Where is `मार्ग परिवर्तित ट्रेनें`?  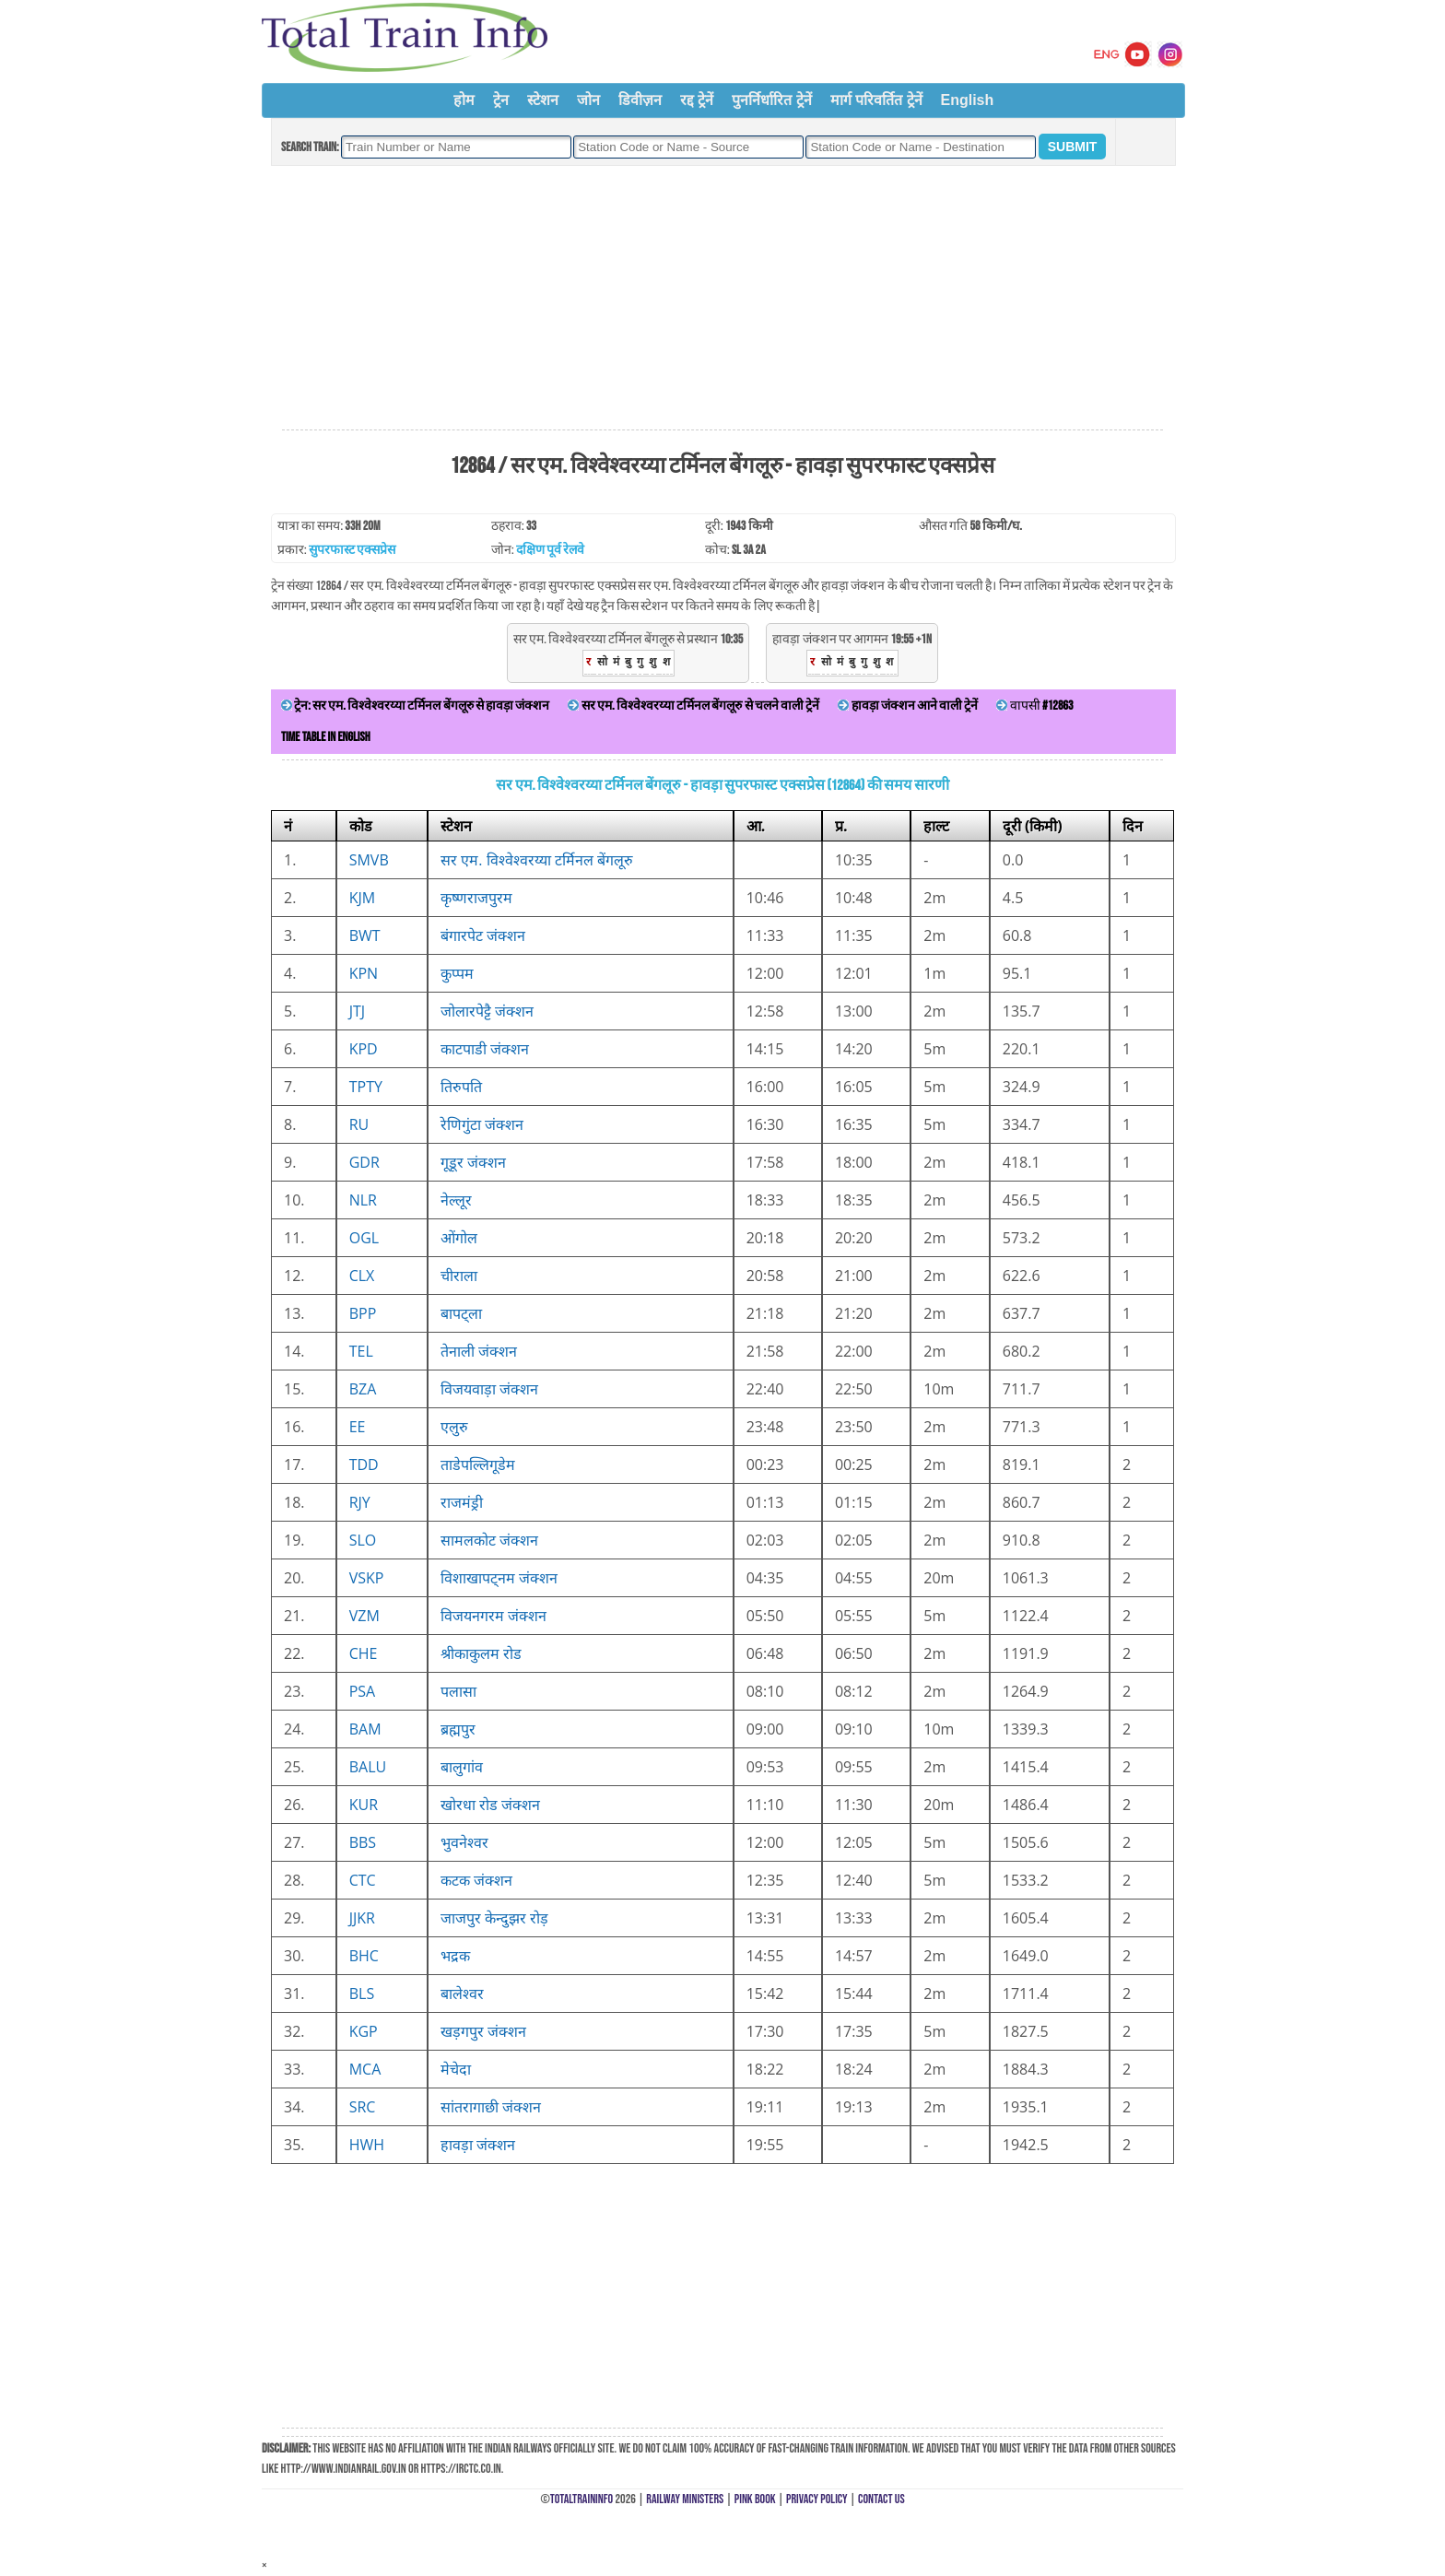 मार्ग परिवर्तित ट्रेनें is located at coordinates (876, 100).